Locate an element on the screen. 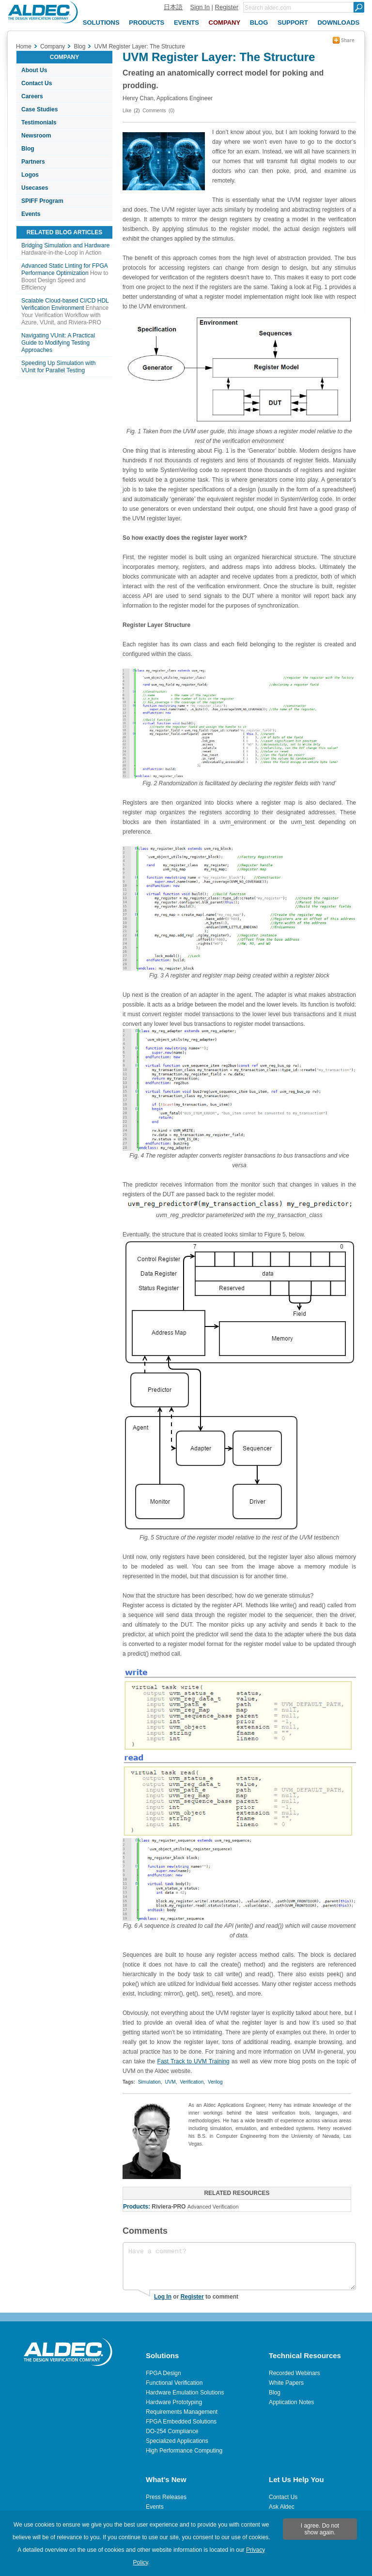 This screenshot has width=372, height=2576. FPGA Embedded Solutions is located at coordinates (181, 2421).